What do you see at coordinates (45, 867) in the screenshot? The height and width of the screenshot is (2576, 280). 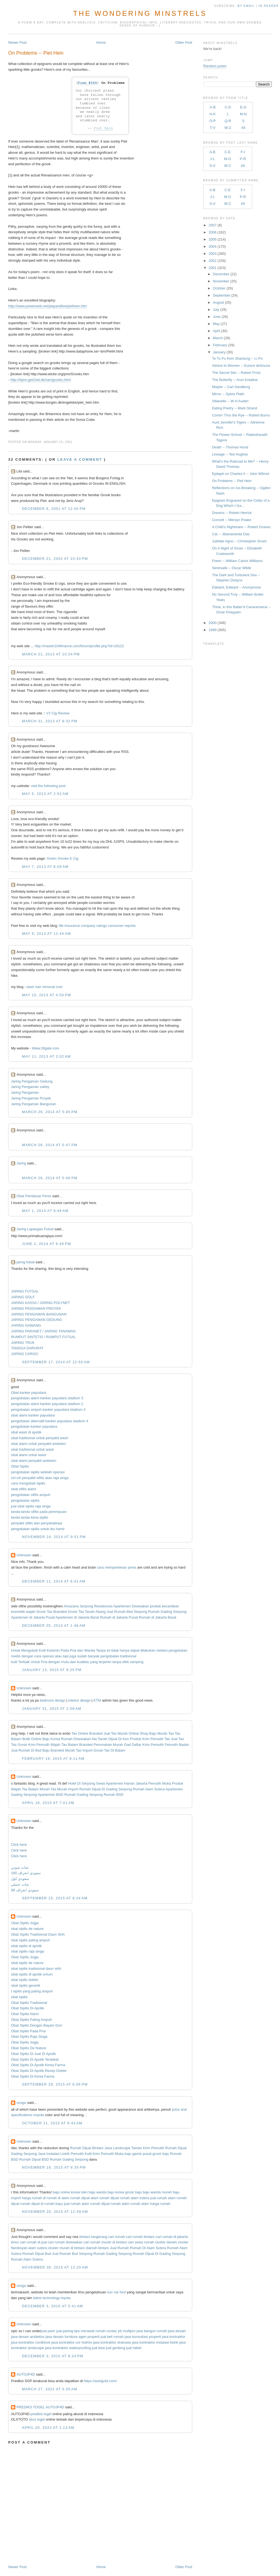 I see `May 7, 2013 at 8:09 AM` at bounding box center [45, 867].